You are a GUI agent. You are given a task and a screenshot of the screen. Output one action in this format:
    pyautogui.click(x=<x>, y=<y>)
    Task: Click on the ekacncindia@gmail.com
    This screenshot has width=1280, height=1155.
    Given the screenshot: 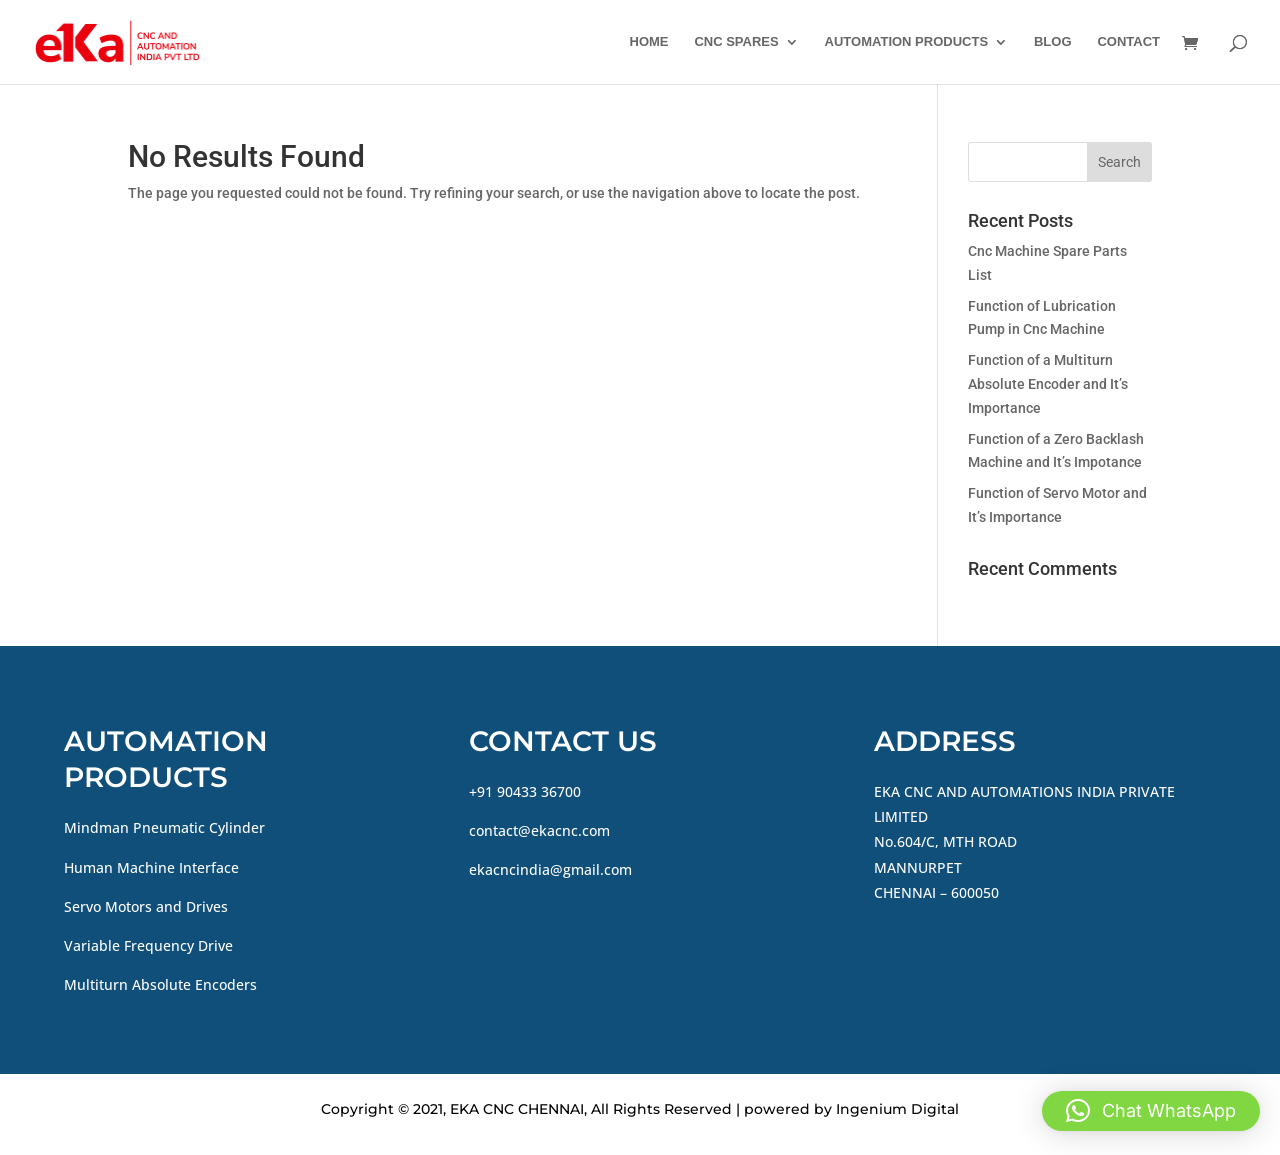 What is the action you would take?
    pyautogui.click(x=550, y=869)
    